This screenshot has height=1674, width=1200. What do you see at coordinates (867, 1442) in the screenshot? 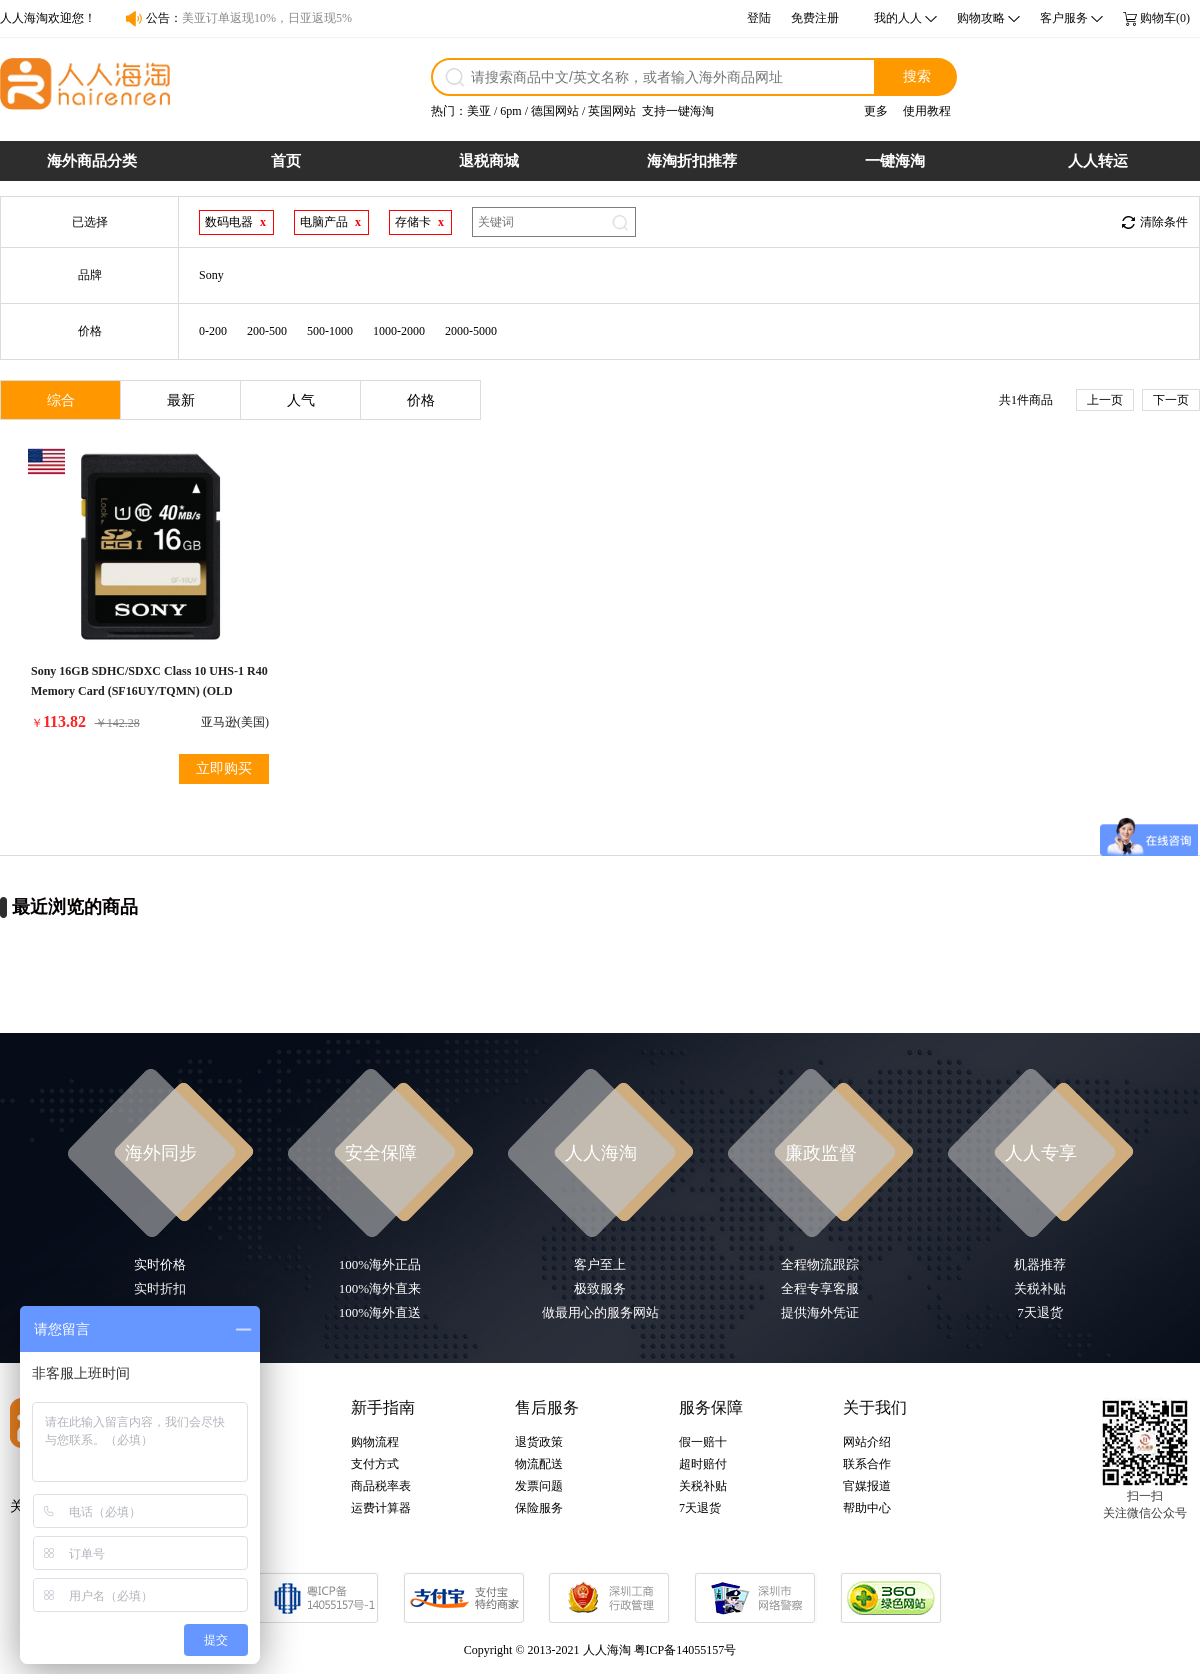
I see `网站介绍` at bounding box center [867, 1442].